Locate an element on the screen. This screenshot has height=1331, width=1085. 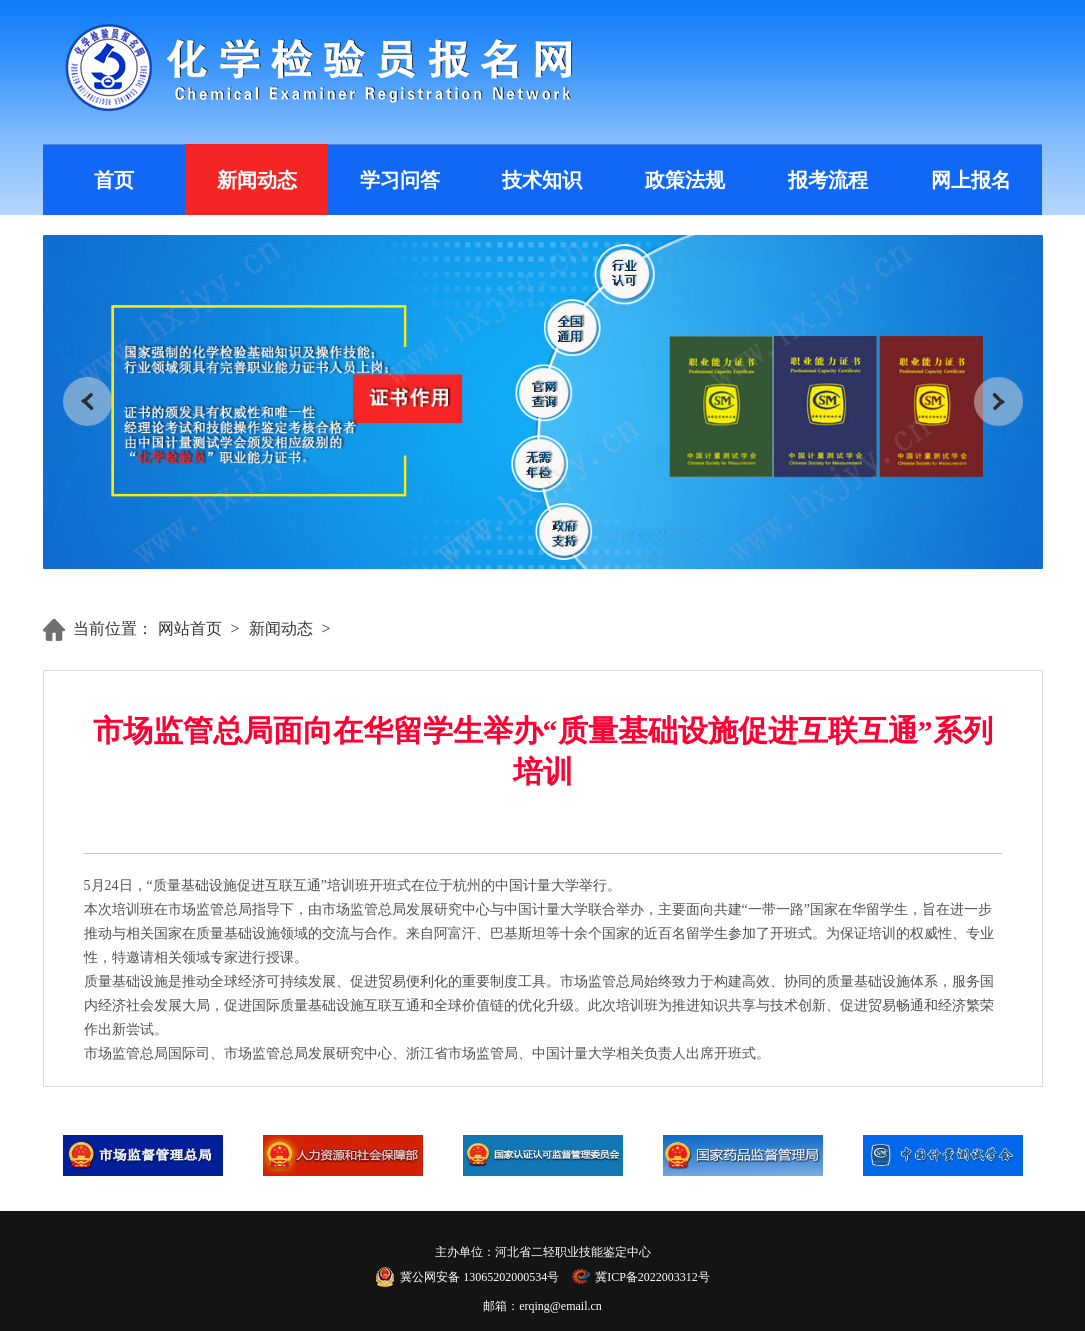
技术知识 is located at coordinates (542, 180).